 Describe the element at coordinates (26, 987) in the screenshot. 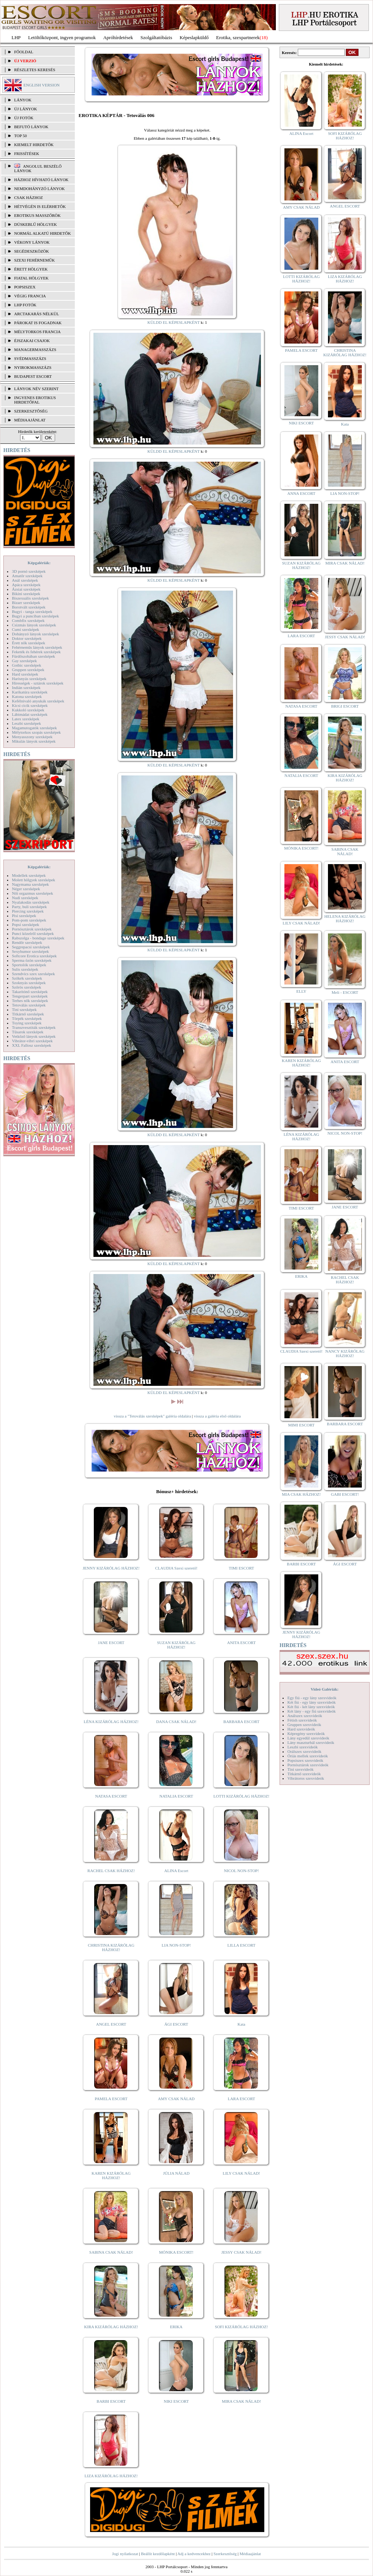

I see `Szőrös szexképek` at that location.